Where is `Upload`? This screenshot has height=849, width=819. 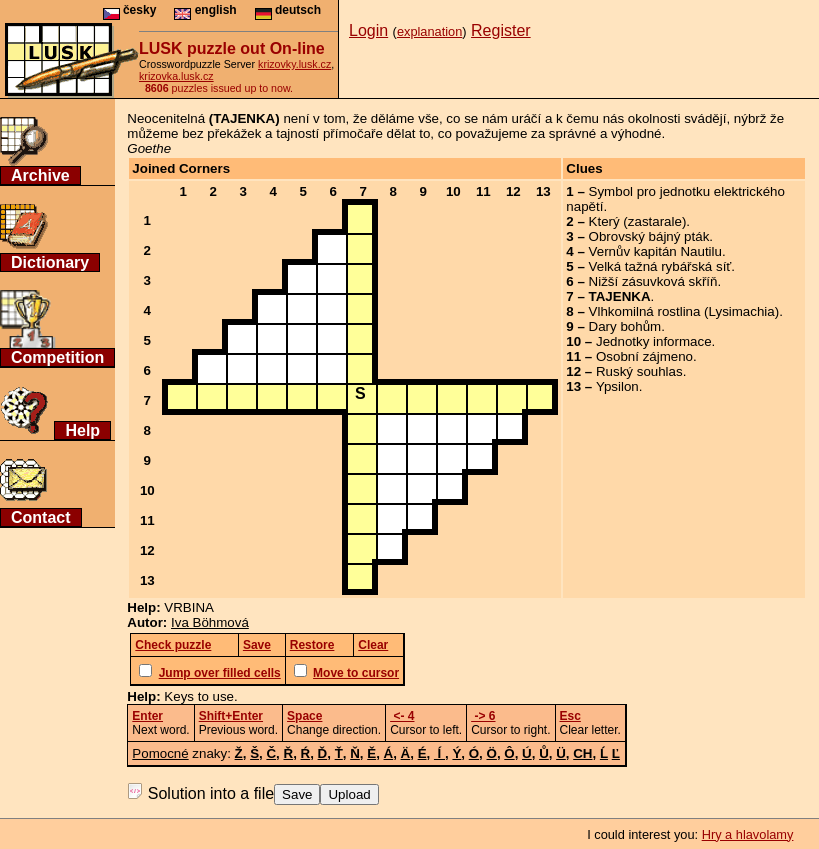
Upload is located at coordinates (349, 794).